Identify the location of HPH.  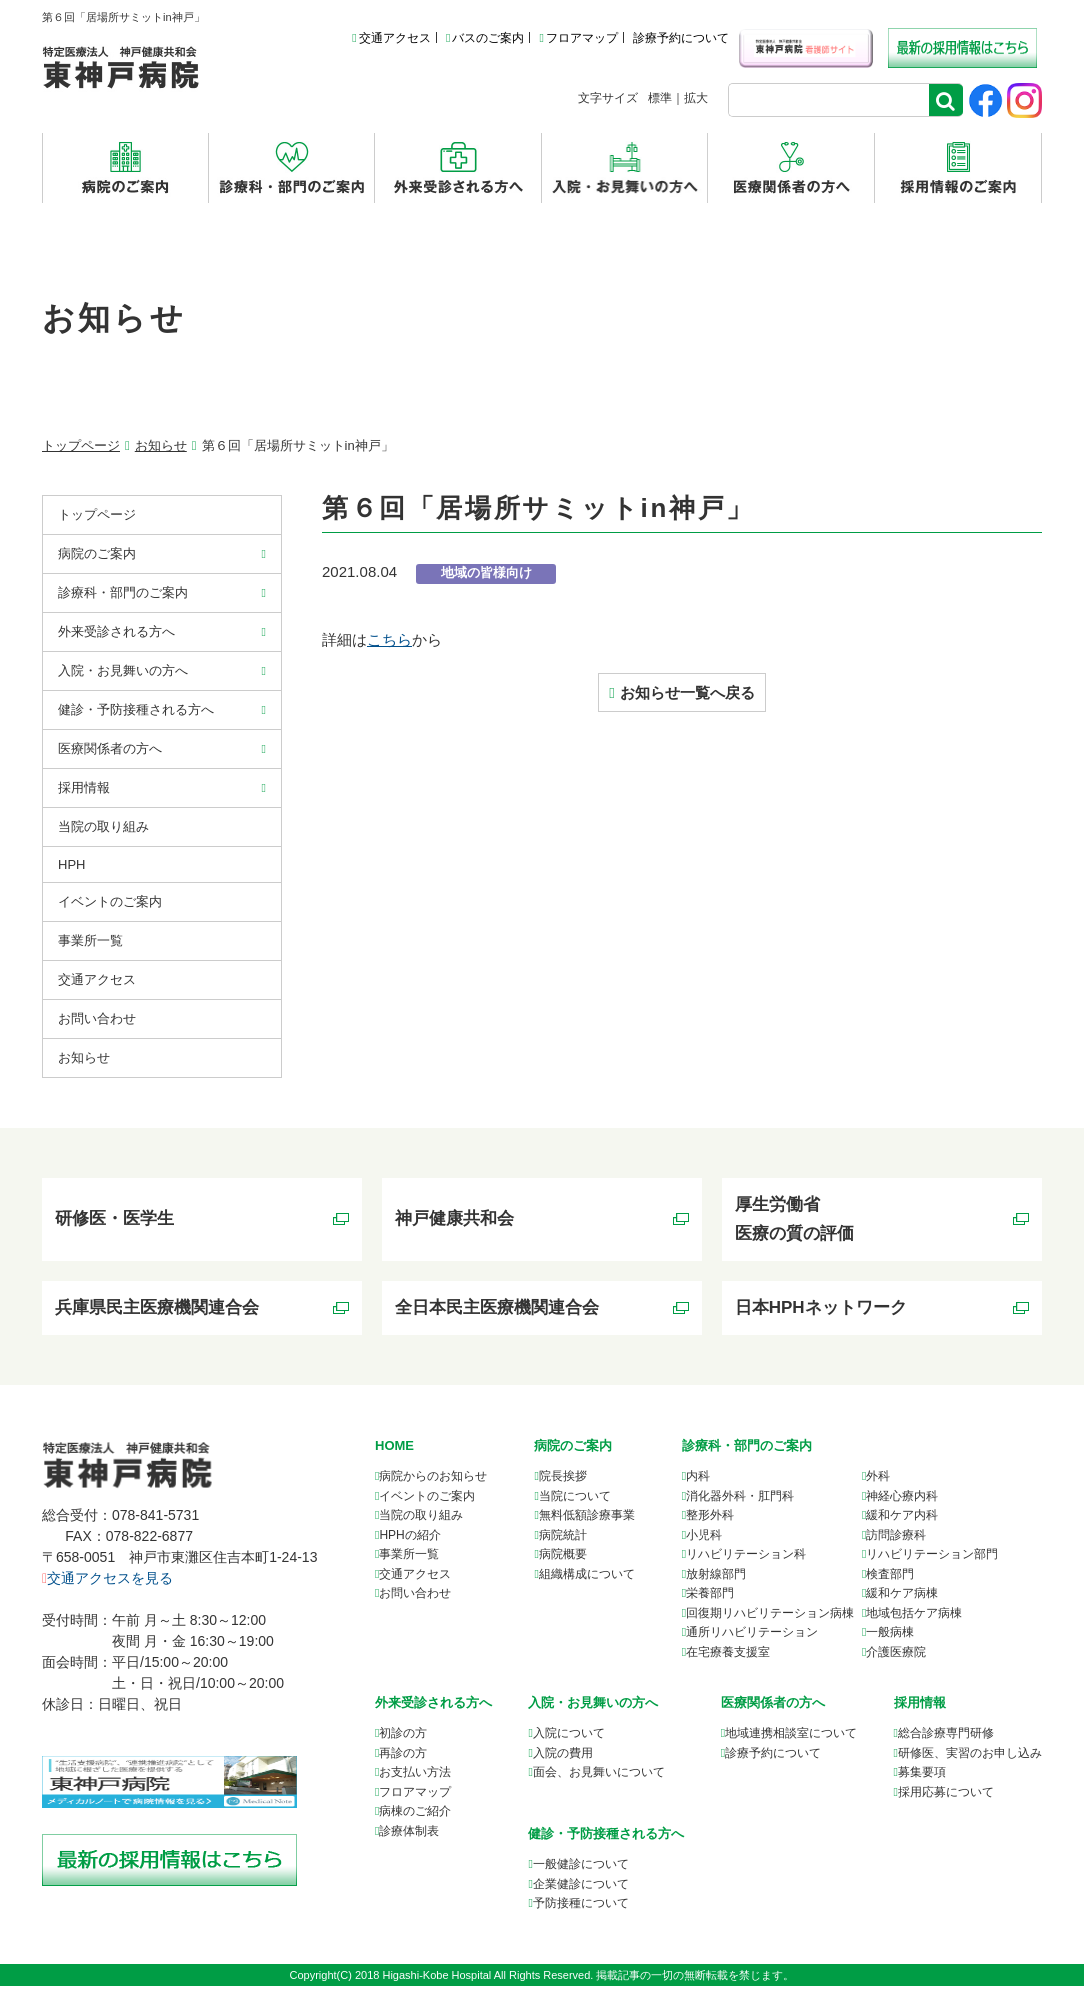
(71, 864).